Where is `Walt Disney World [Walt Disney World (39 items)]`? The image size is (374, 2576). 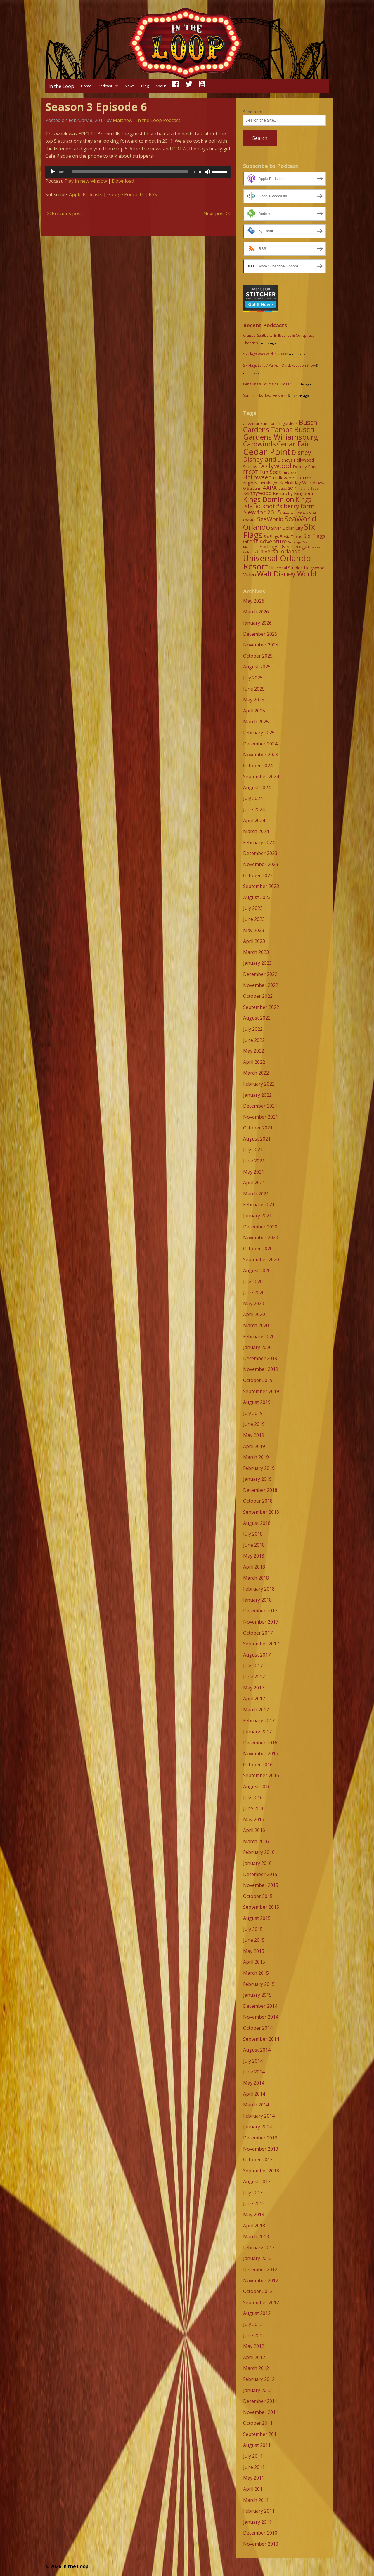 Walt Disney World [Walt Disney World (39 items)] is located at coordinates (286, 573).